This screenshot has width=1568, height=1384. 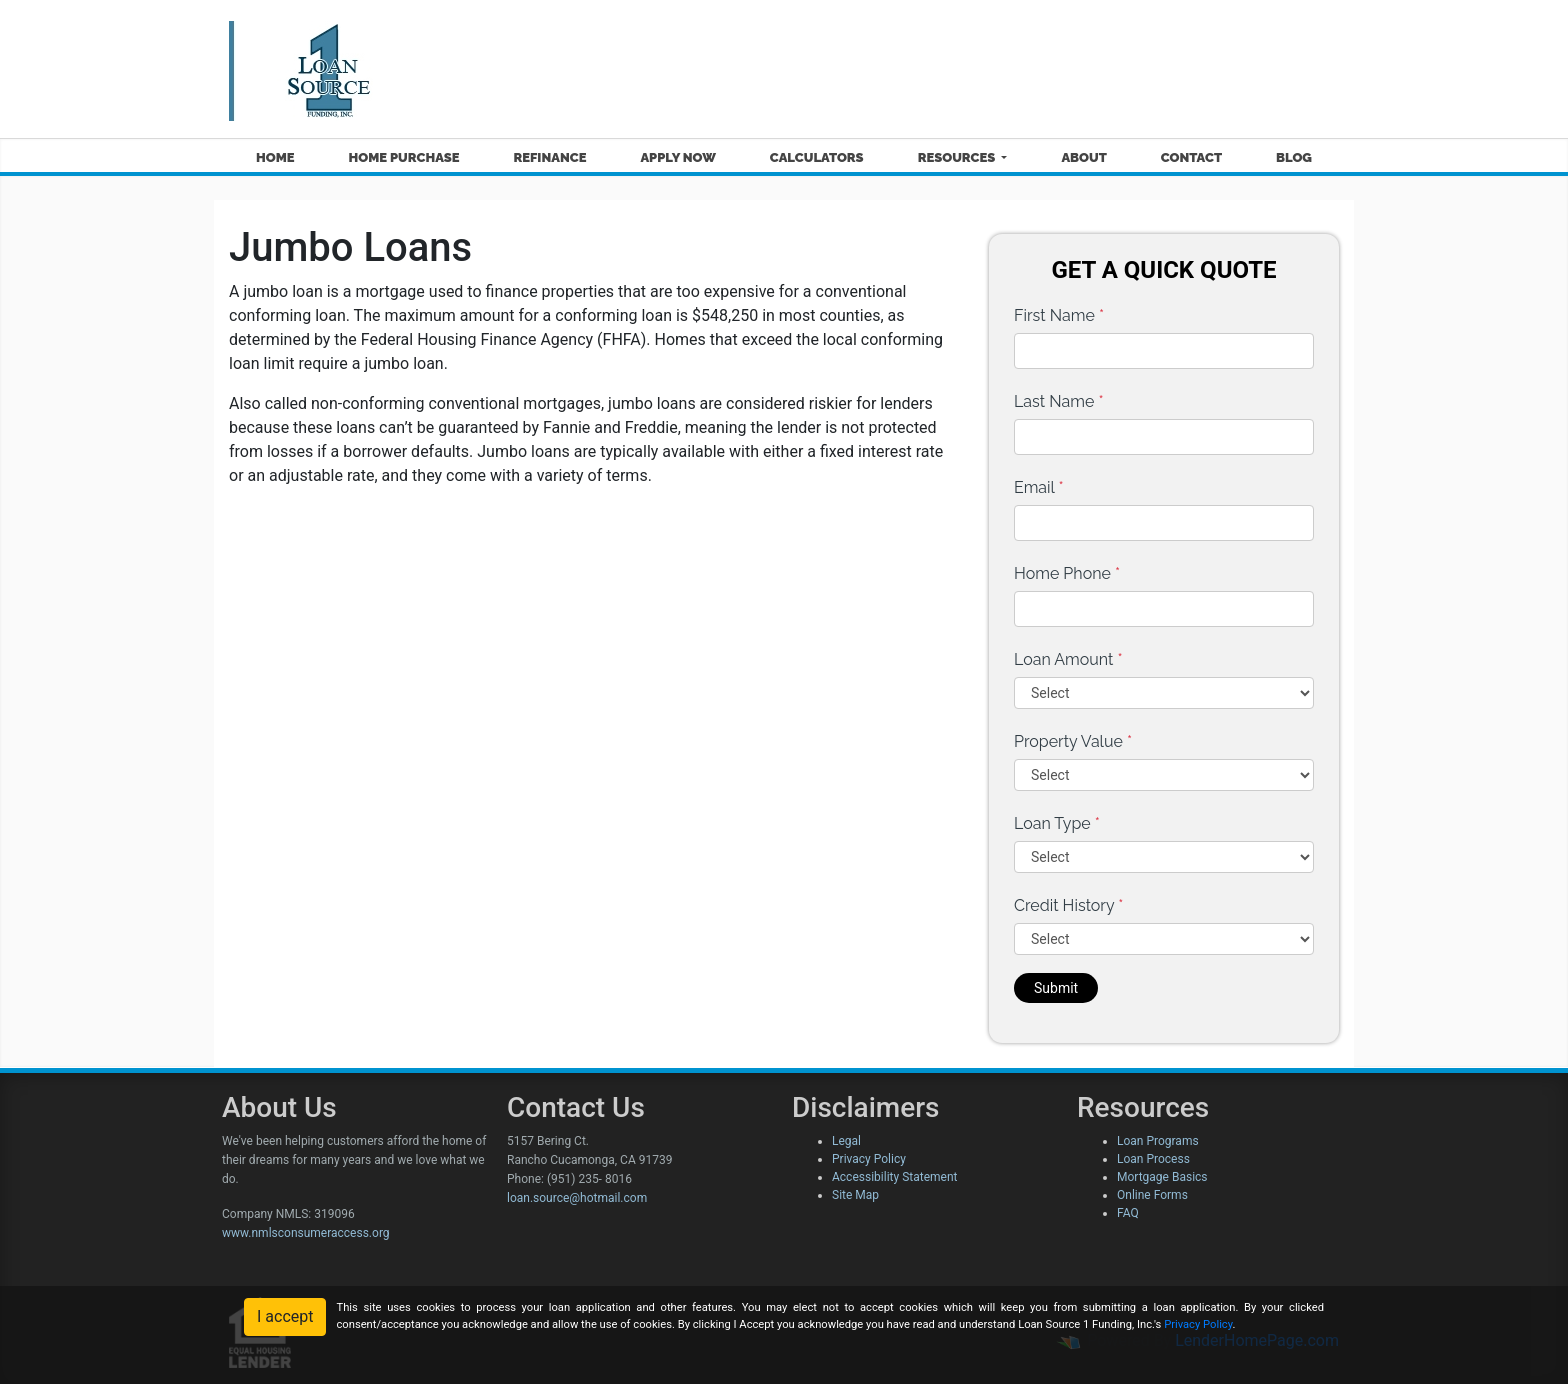 I want to click on Last Name, so click(x=1059, y=401).